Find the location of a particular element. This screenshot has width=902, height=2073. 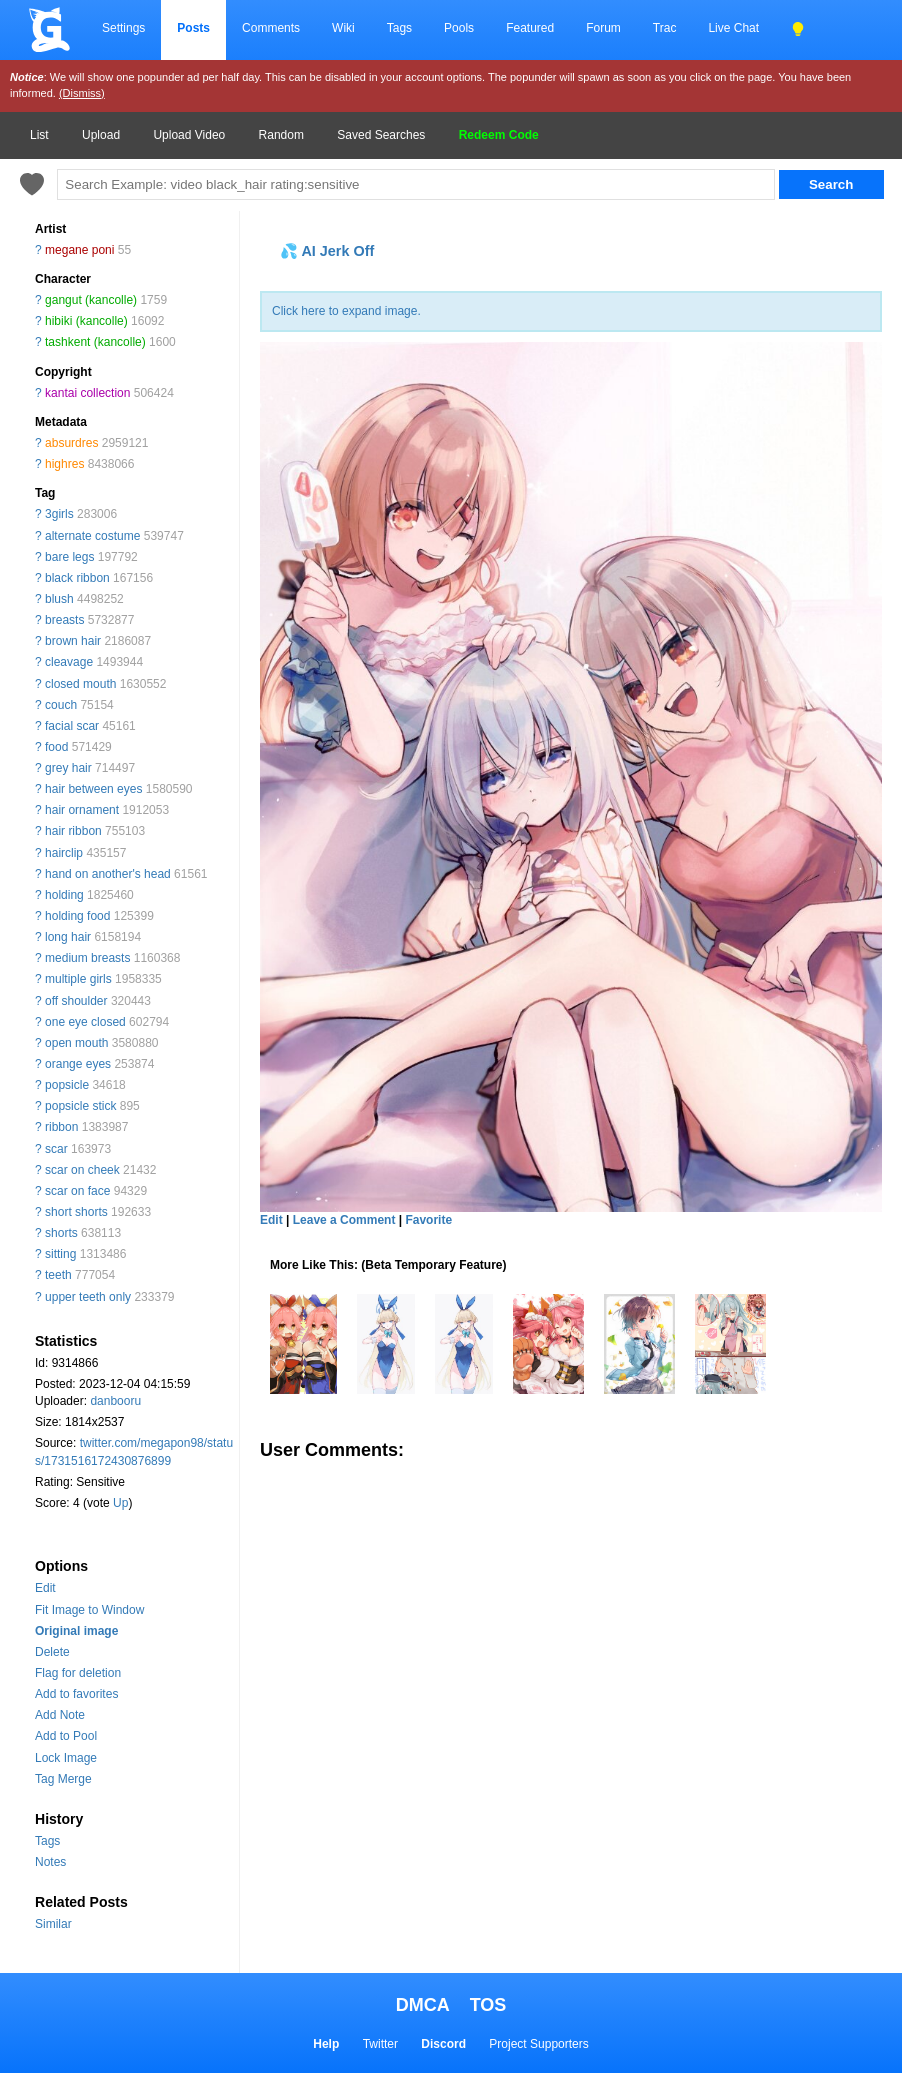

Comments is located at coordinates (271, 28).